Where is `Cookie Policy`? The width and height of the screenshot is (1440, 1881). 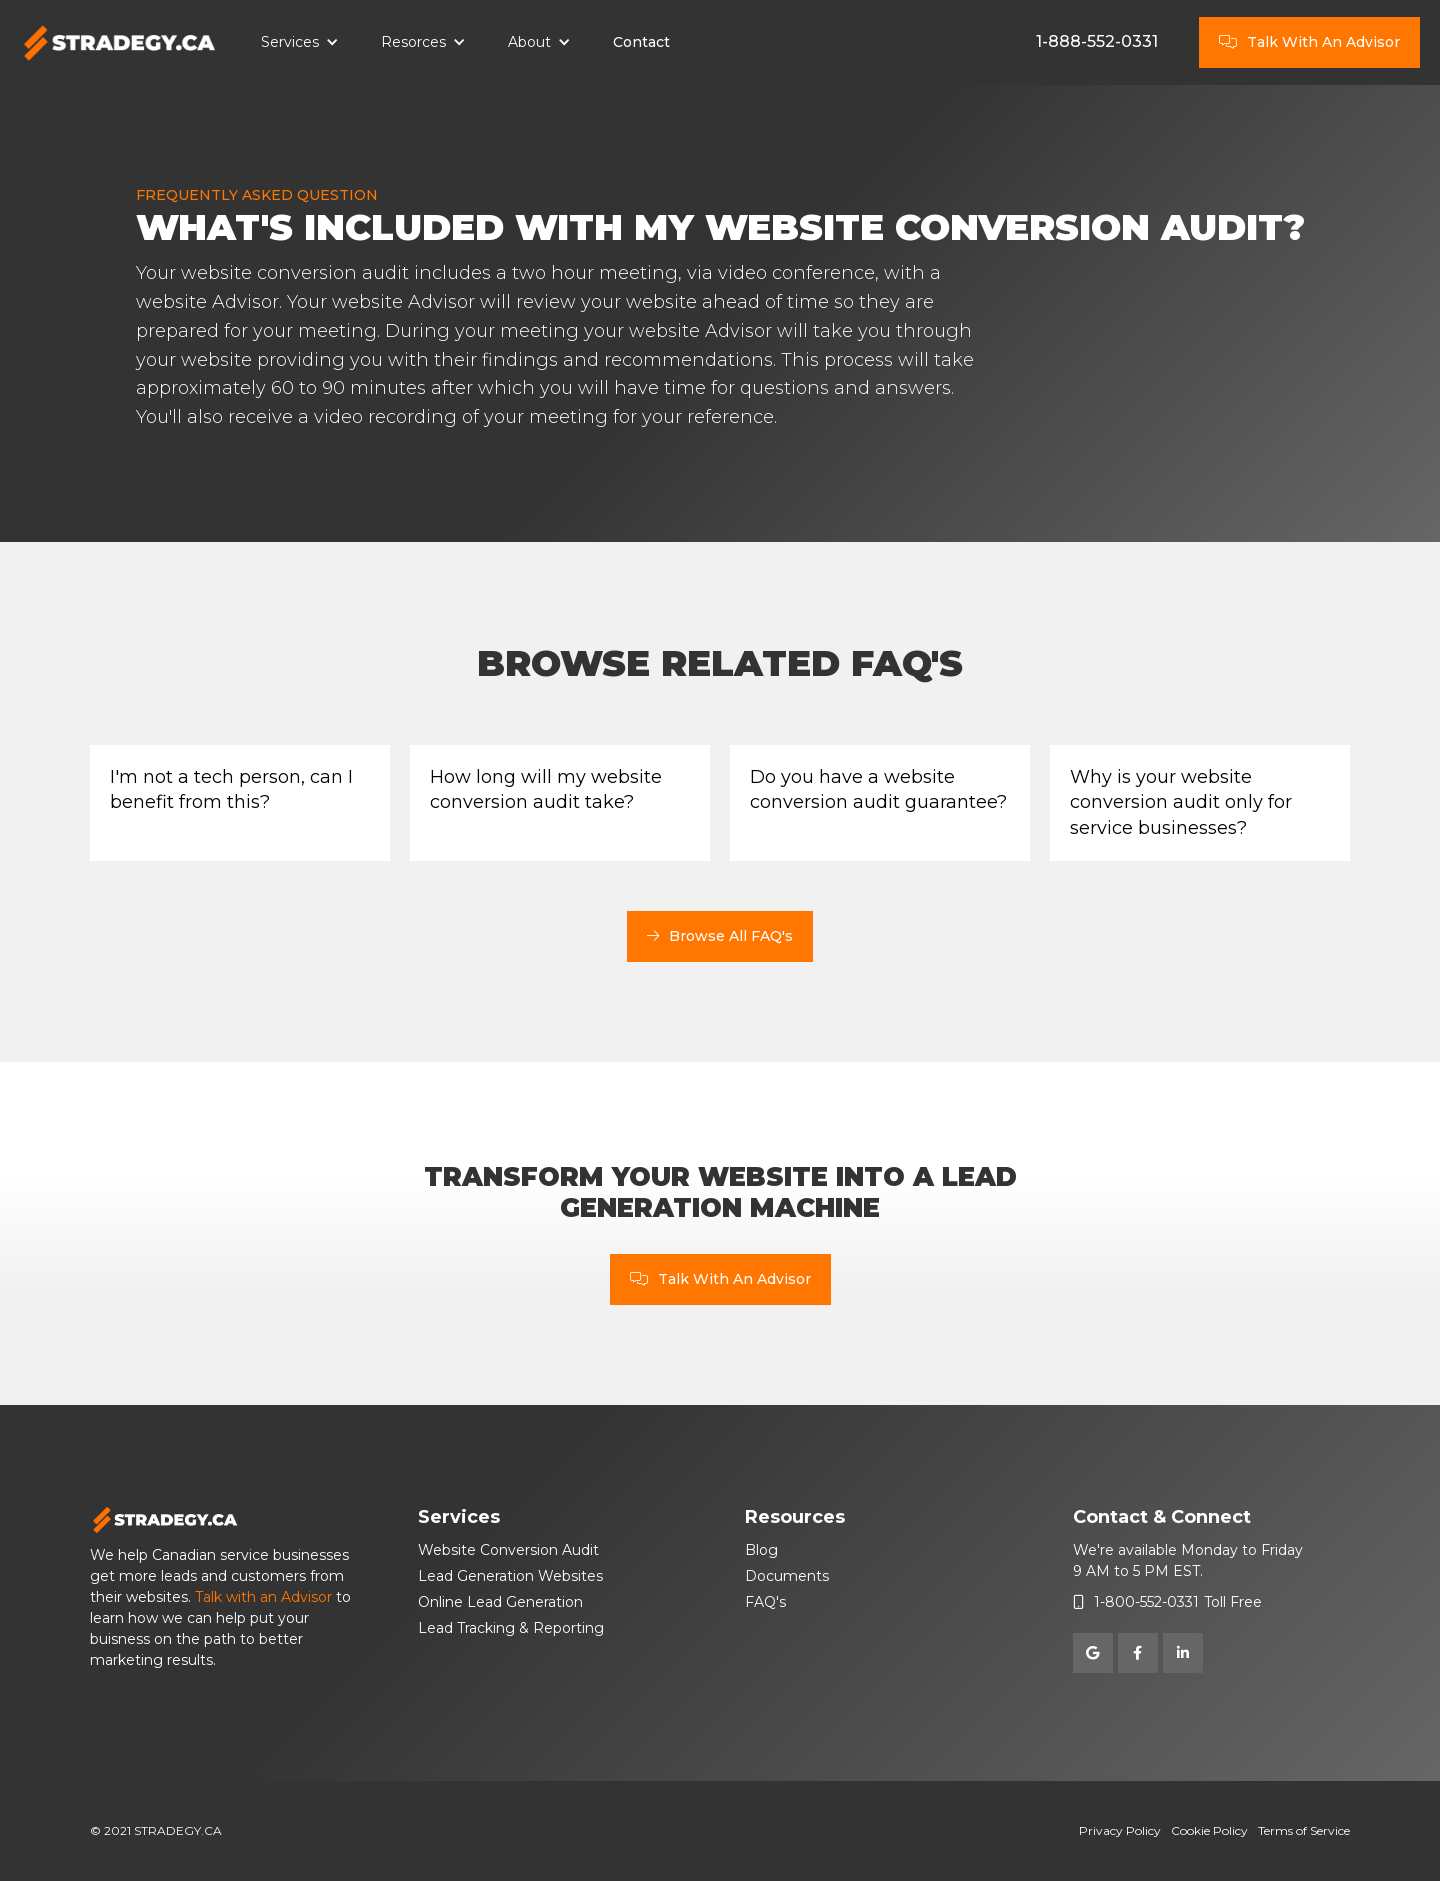
Cookie Policy is located at coordinates (1209, 1830).